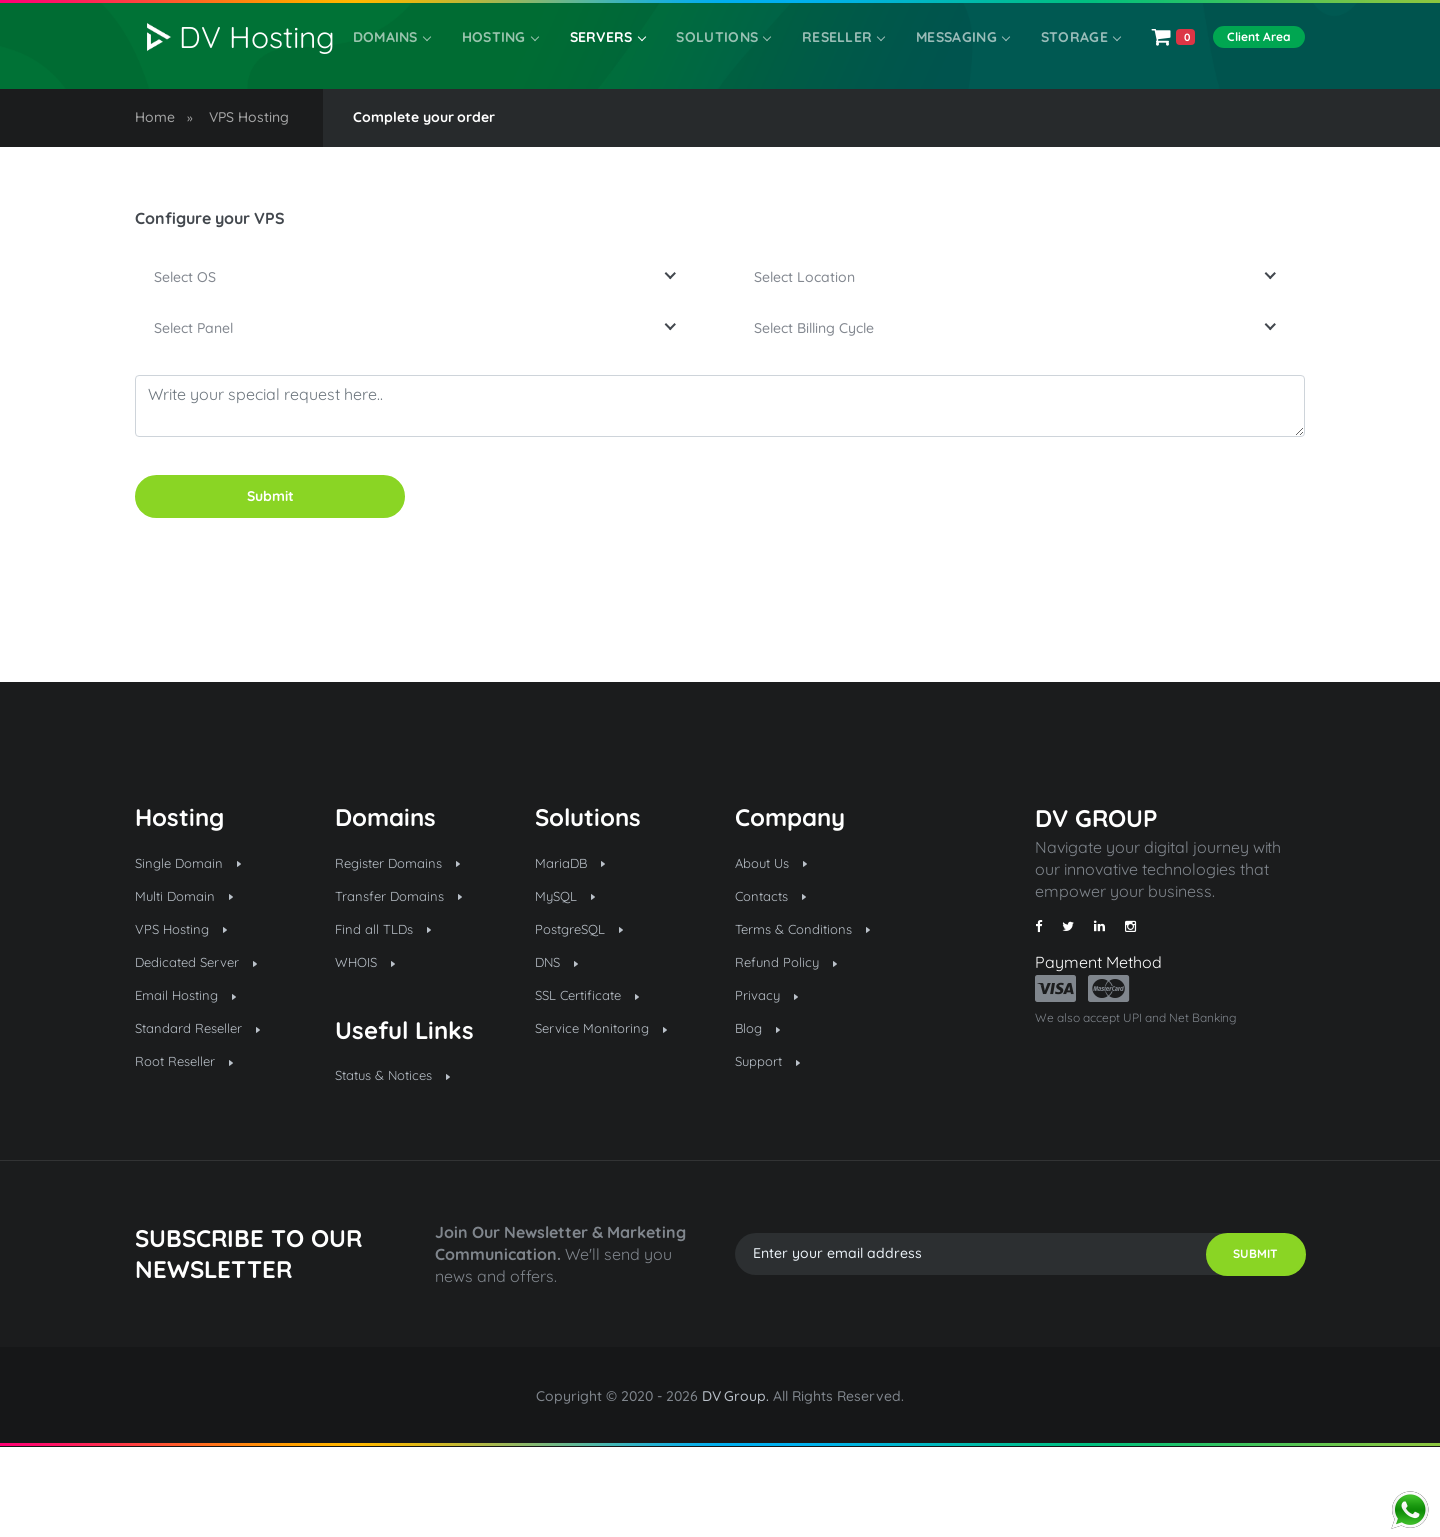 This screenshot has height=1537, width=1440. I want to click on DV Group., so click(736, 1487).